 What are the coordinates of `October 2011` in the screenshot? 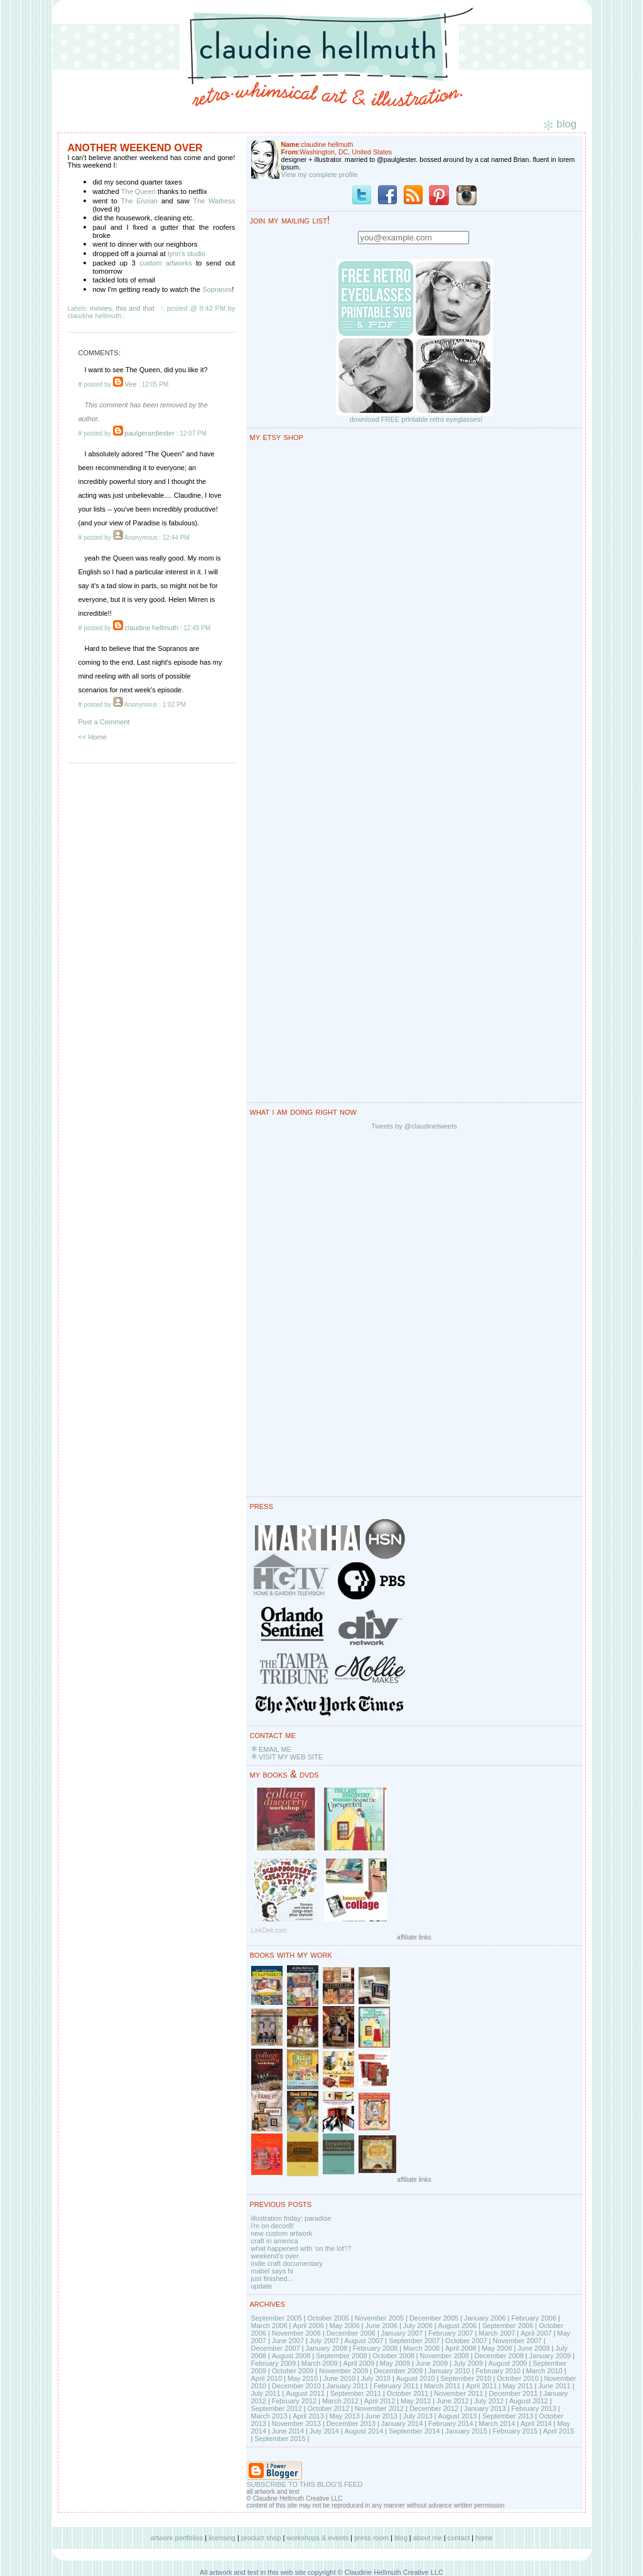 It's located at (408, 2393).